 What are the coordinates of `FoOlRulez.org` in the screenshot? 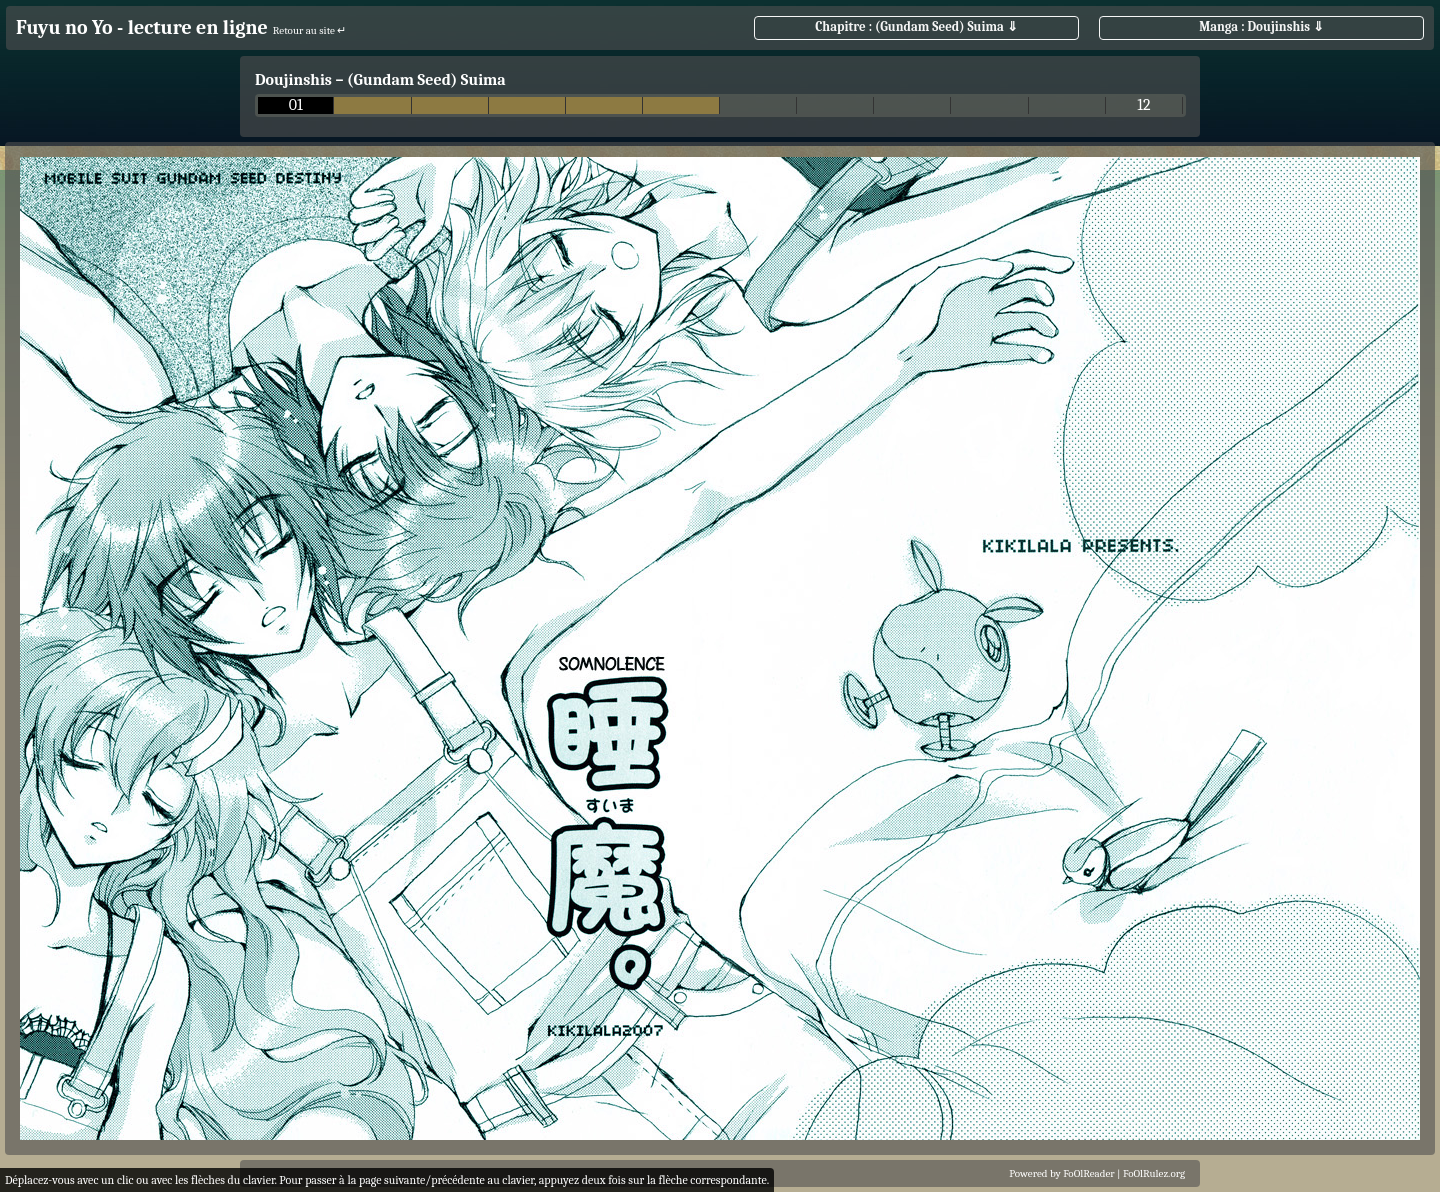 It's located at (1154, 1173).